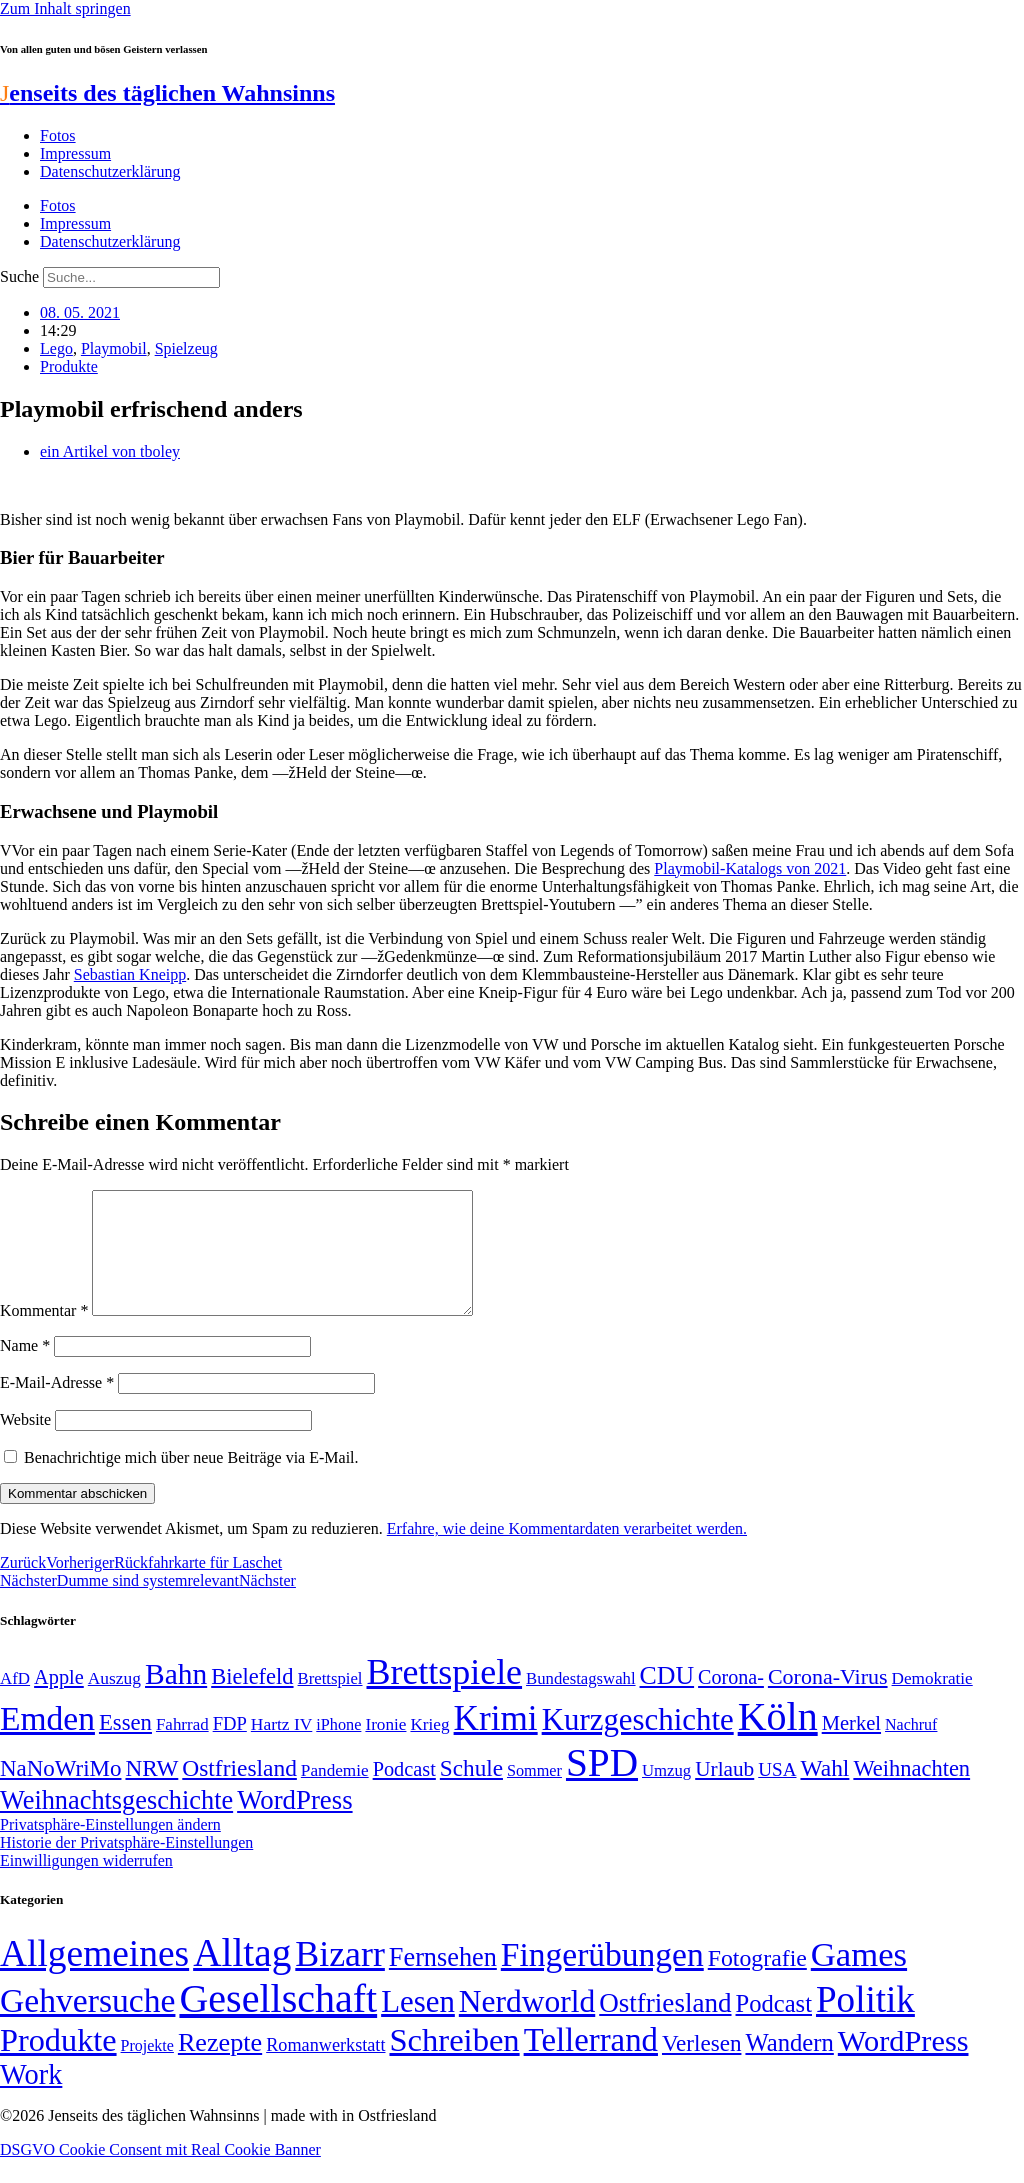 This screenshot has height=2183, width=1024. What do you see at coordinates (418, 2025) in the screenshot?
I see `Lesen [Lesen (188 Einträge)]` at bounding box center [418, 2025].